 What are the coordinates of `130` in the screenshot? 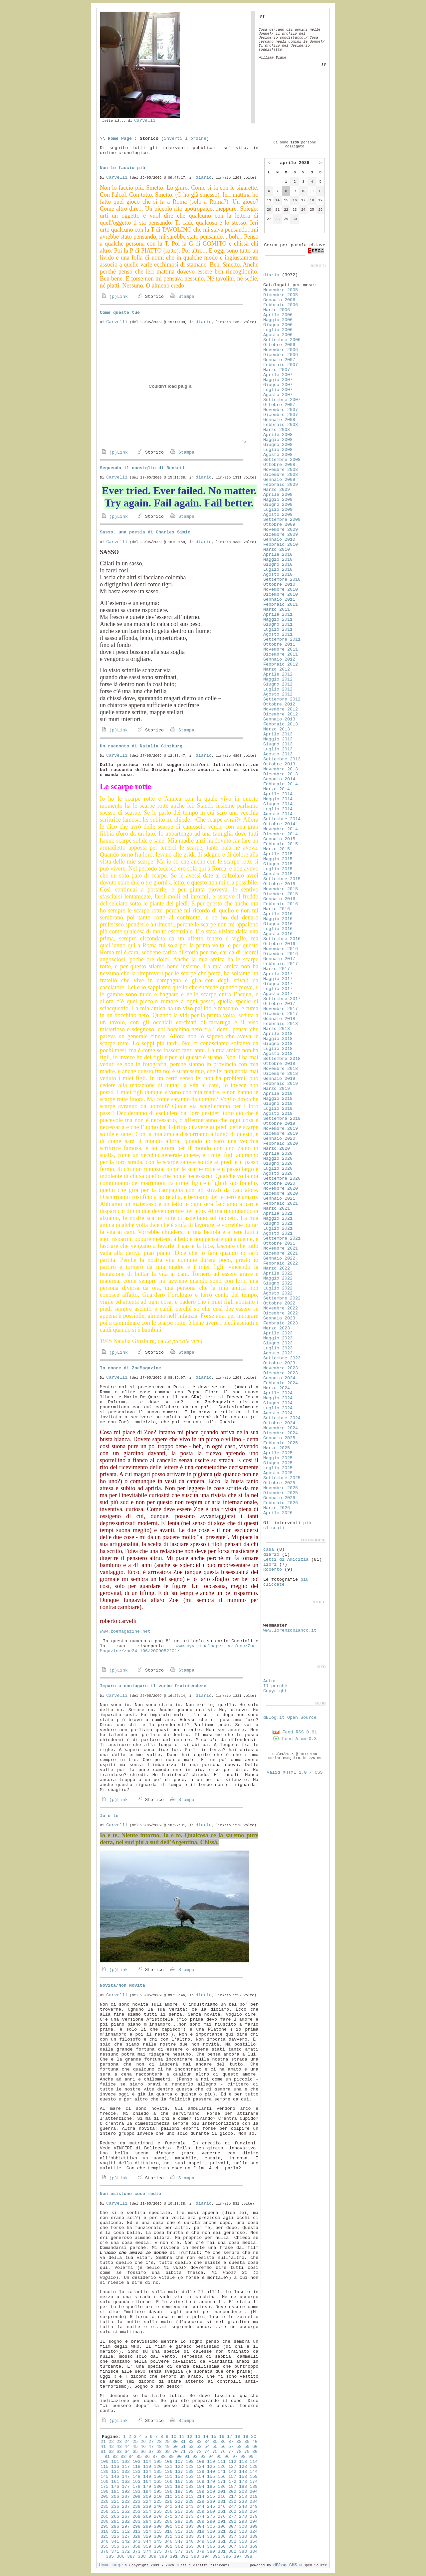 It's located at (104, 2471).